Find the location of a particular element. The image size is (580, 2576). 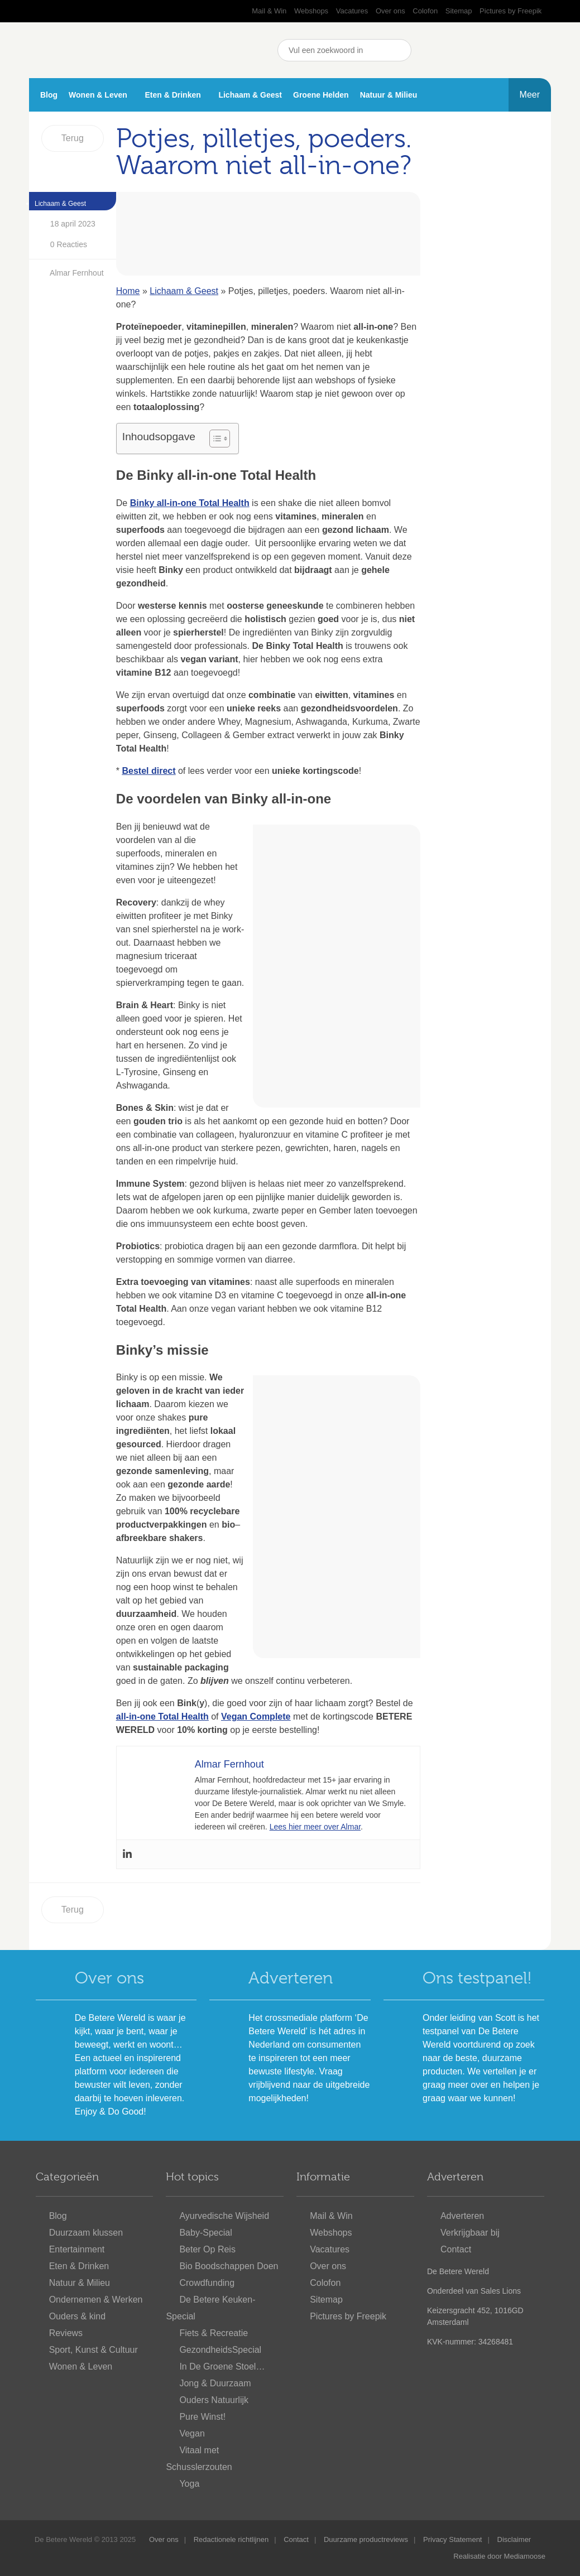

Lichaam & Geest is located at coordinates (250, 94).